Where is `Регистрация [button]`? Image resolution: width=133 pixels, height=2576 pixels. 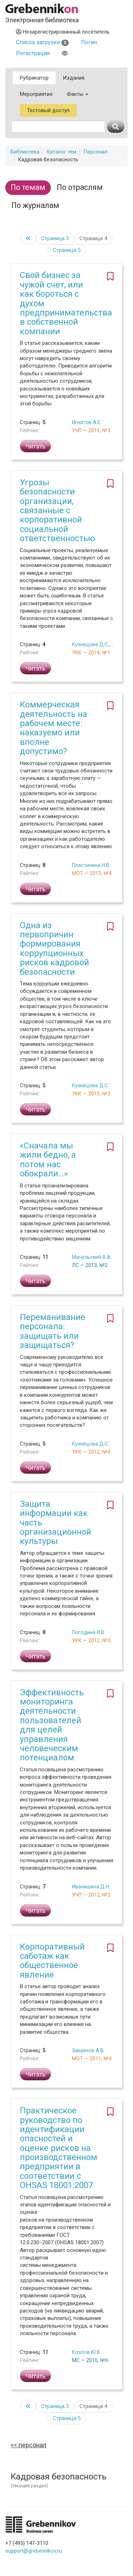 Регистрация [button] is located at coordinates (33, 53).